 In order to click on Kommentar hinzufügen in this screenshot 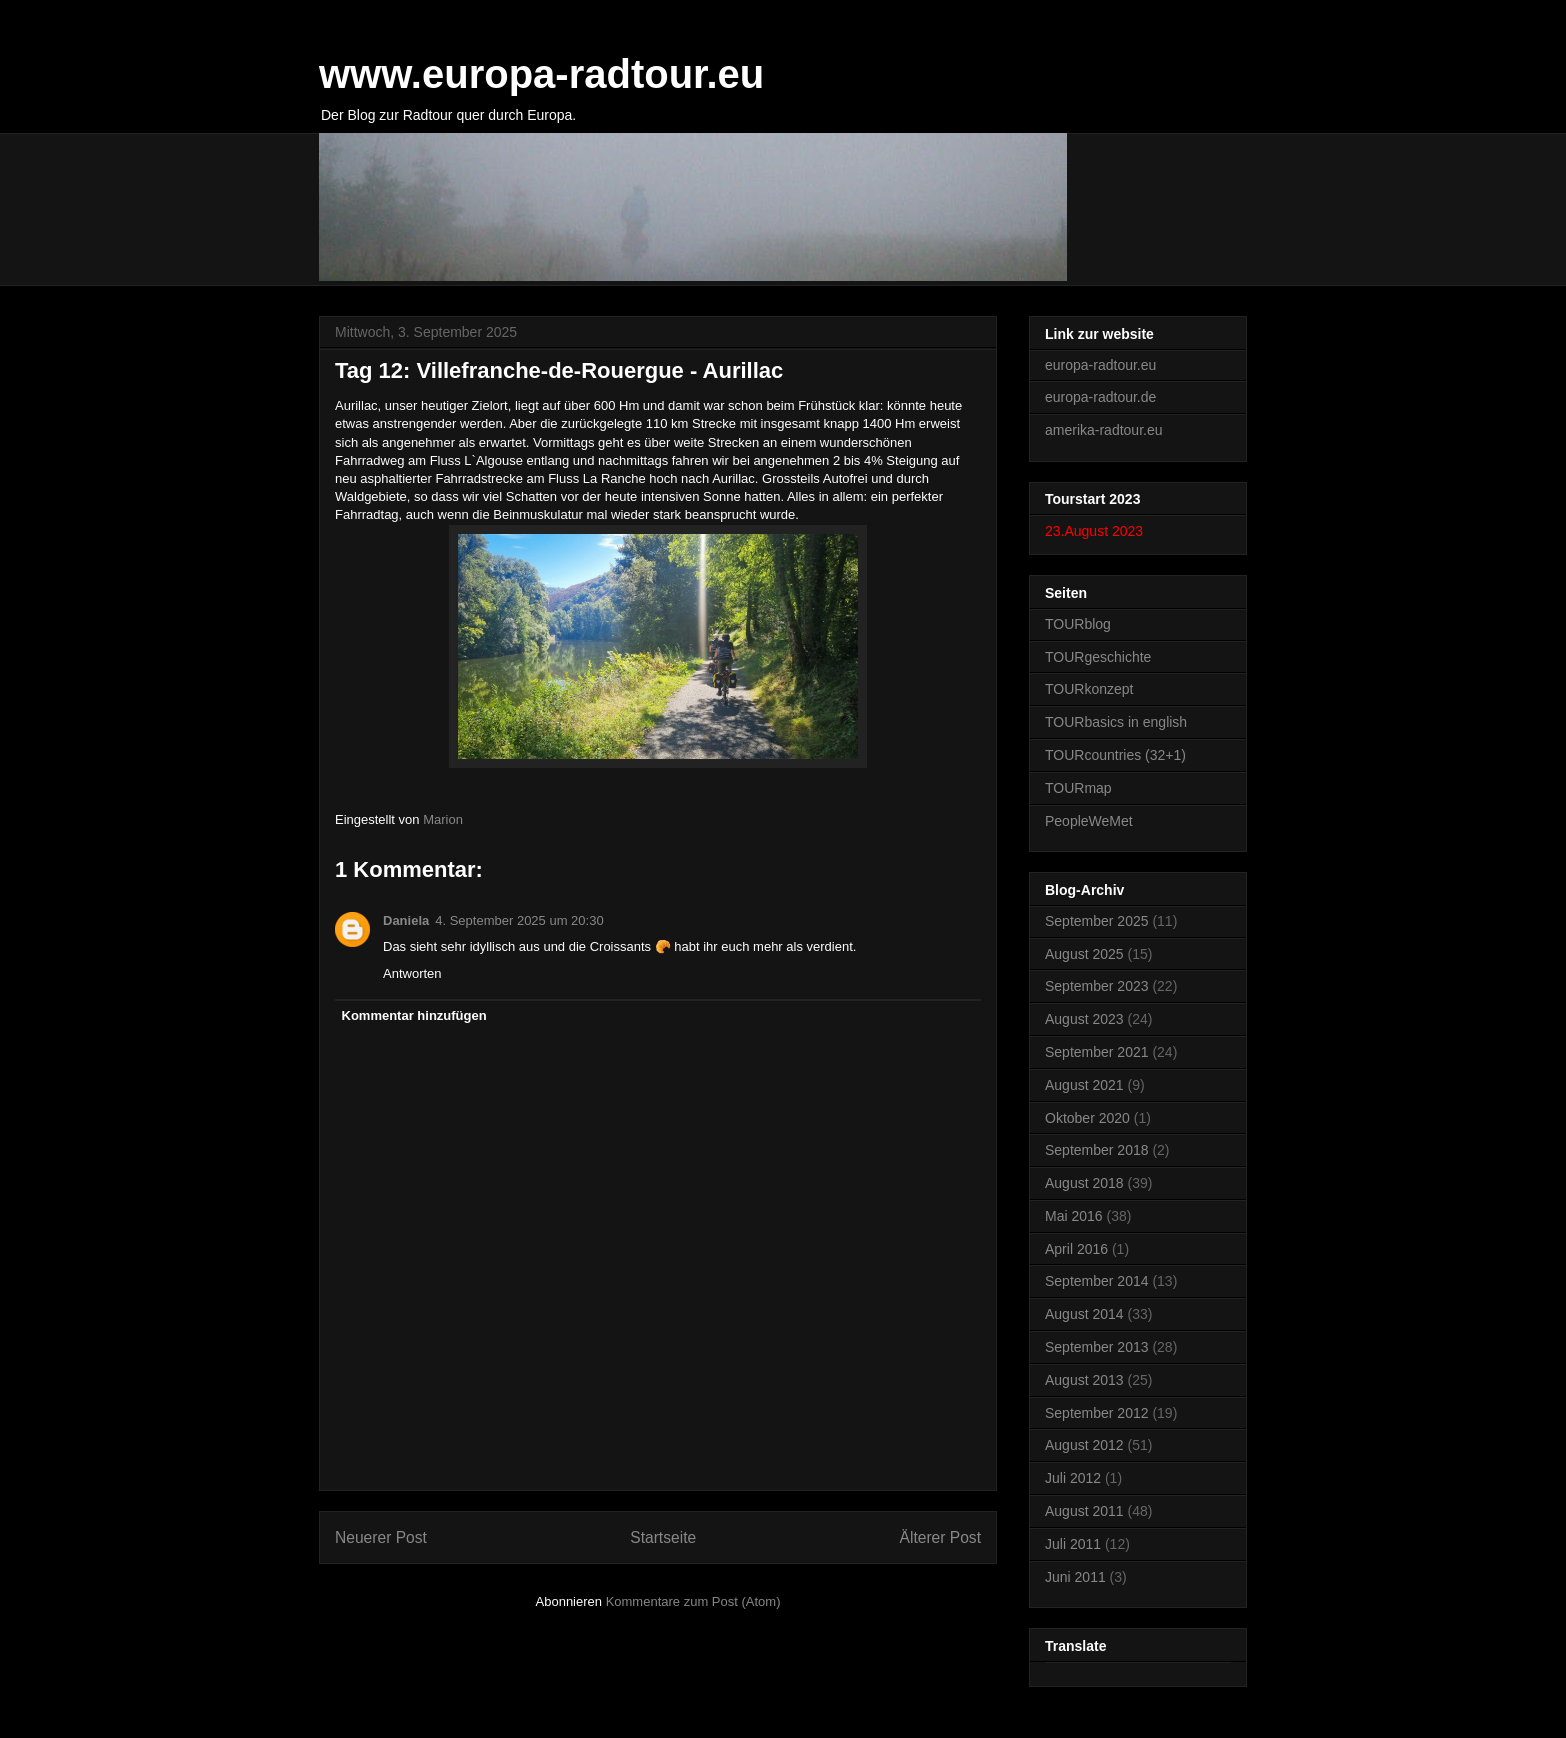, I will do `click(414, 1015)`.